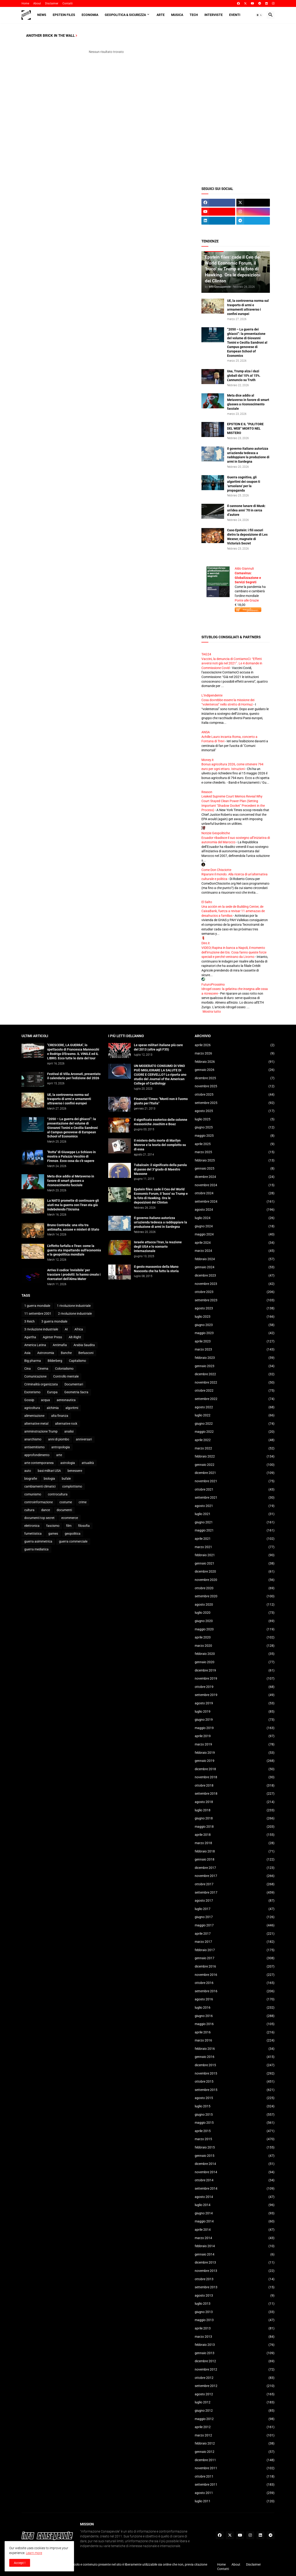 The height and width of the screenshot is (2576, 296). Describe the element at coordinates (75, 1471) in the screenshot. I see `benessere` at that location.